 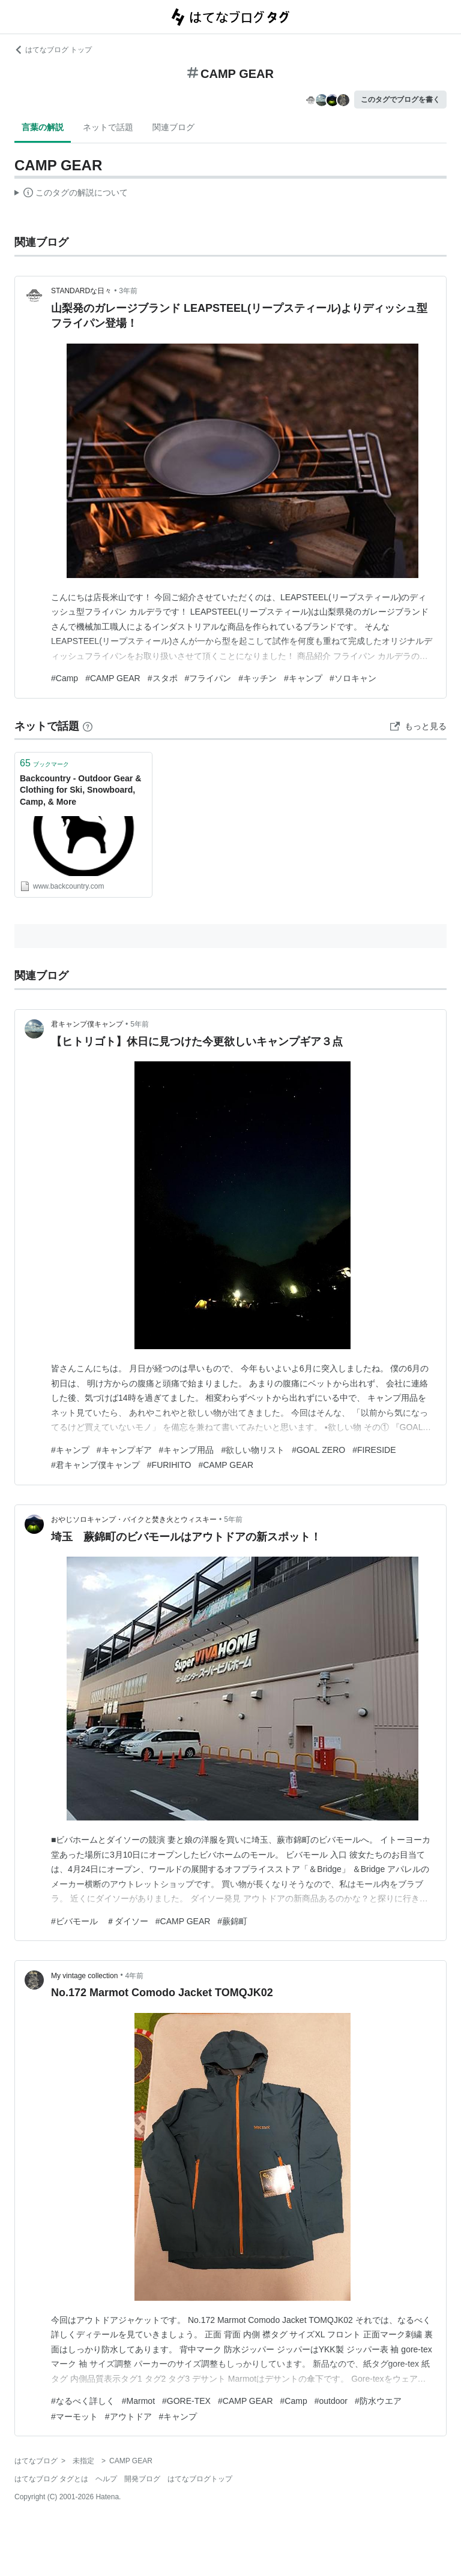 I want to click on STANDARDな日々, so click(x=81, y=291).